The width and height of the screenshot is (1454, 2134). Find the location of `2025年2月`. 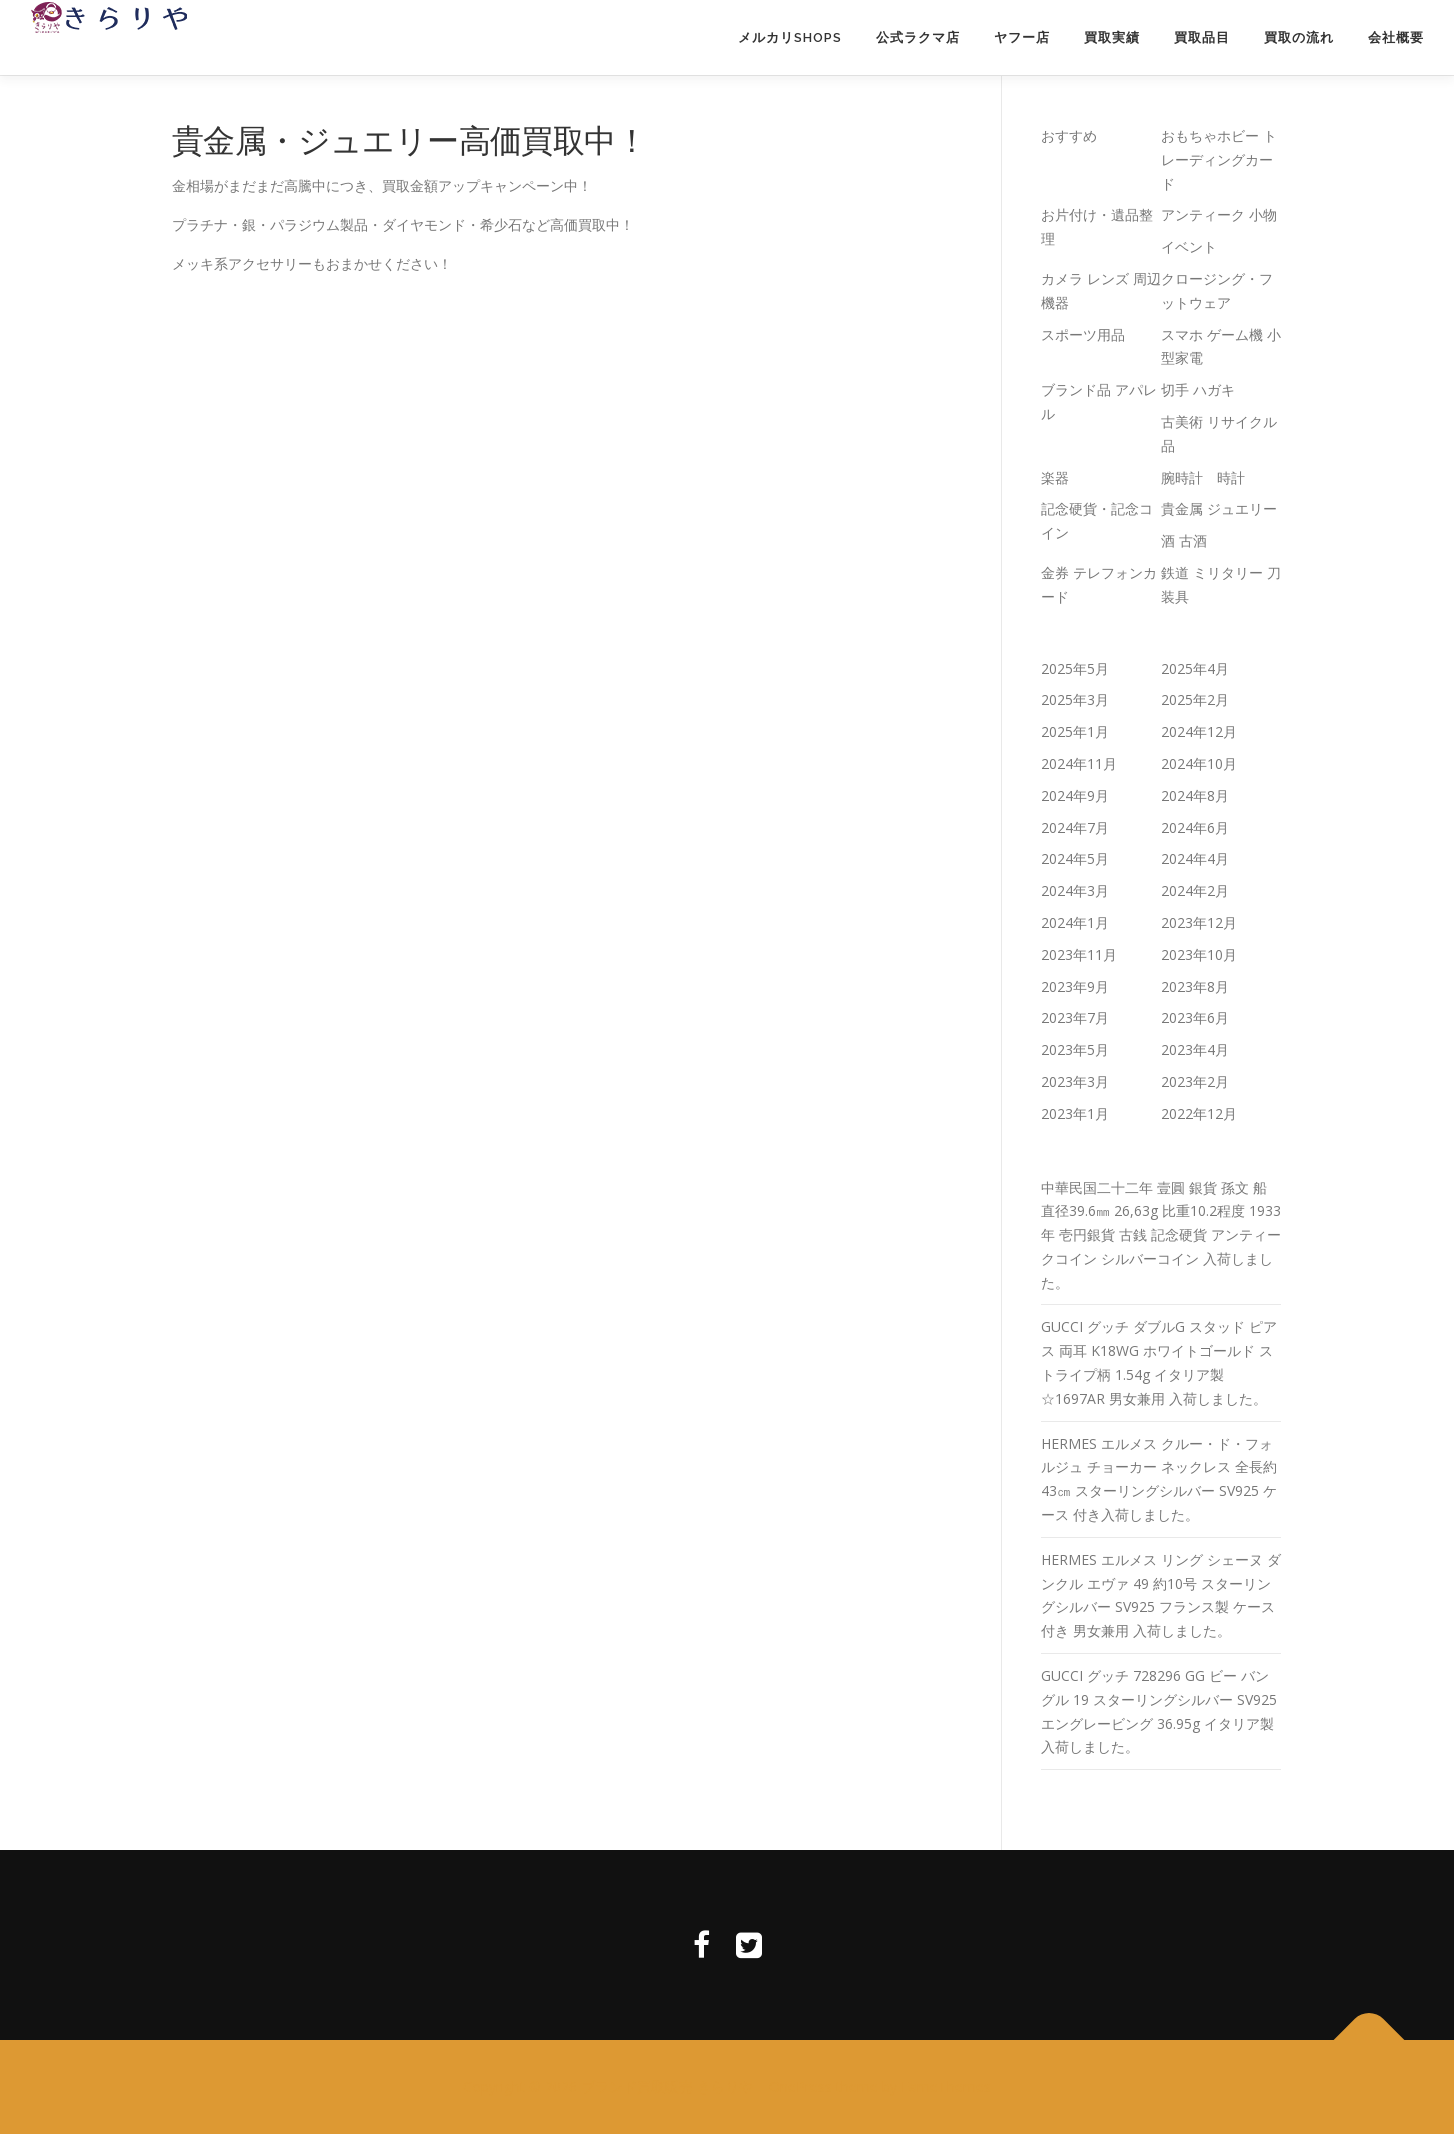

2025年2月 is located at coordinates (1195, 699).